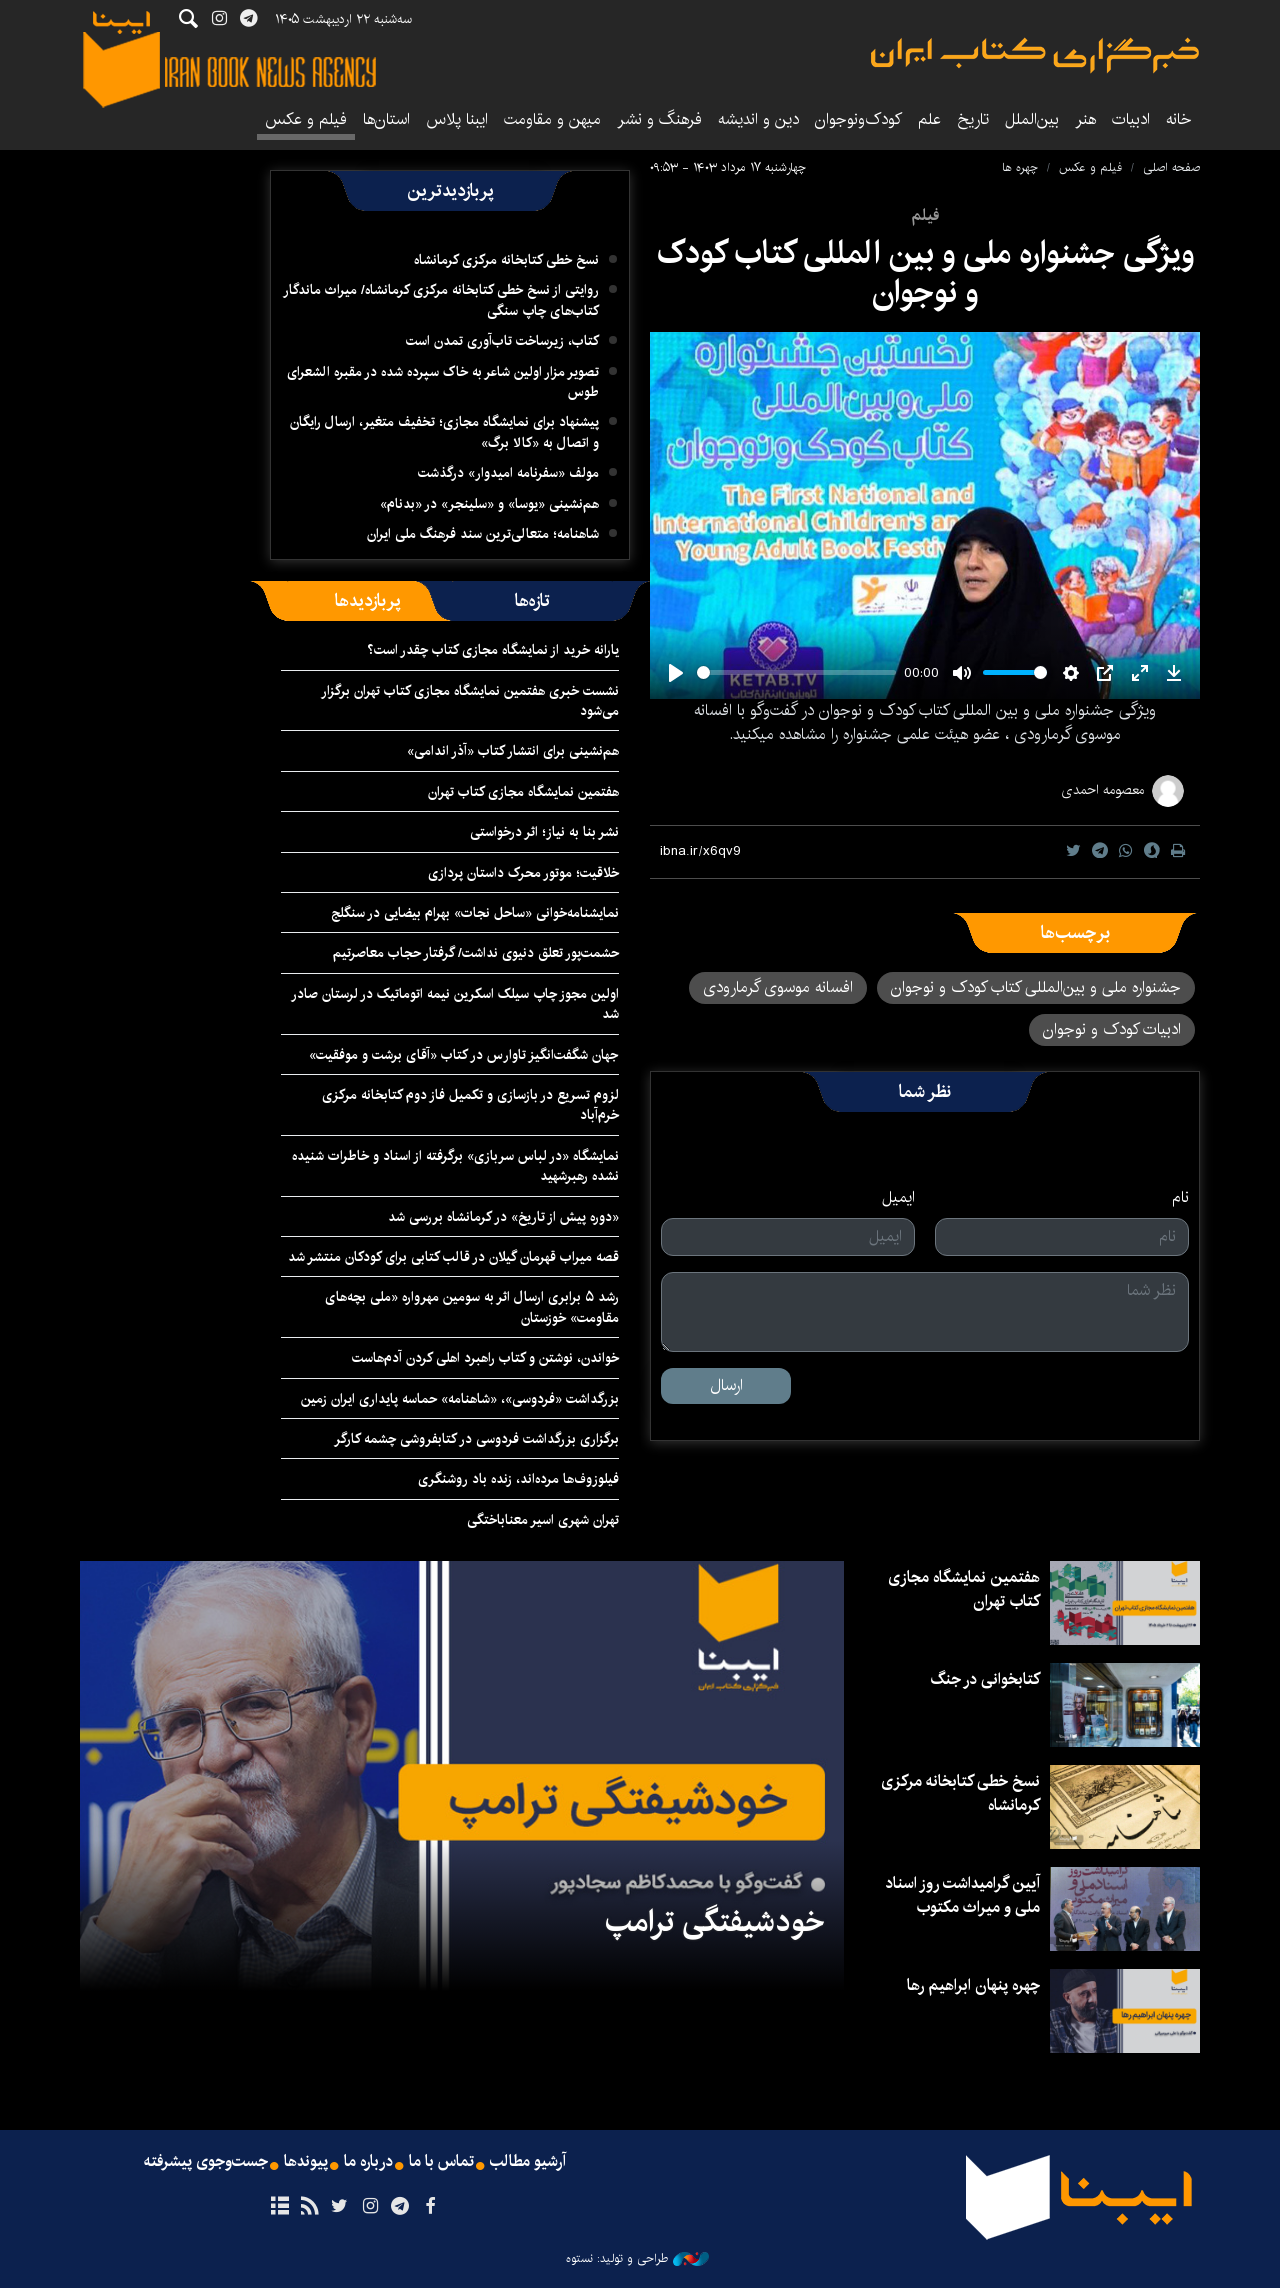 Image resolution: width=1280 pixels, height=2288 pixels. What do you see at coordinates (858, 119) in the screenshot?
I see `کودک‌ونوجوان` at bounding box center [858, 119].